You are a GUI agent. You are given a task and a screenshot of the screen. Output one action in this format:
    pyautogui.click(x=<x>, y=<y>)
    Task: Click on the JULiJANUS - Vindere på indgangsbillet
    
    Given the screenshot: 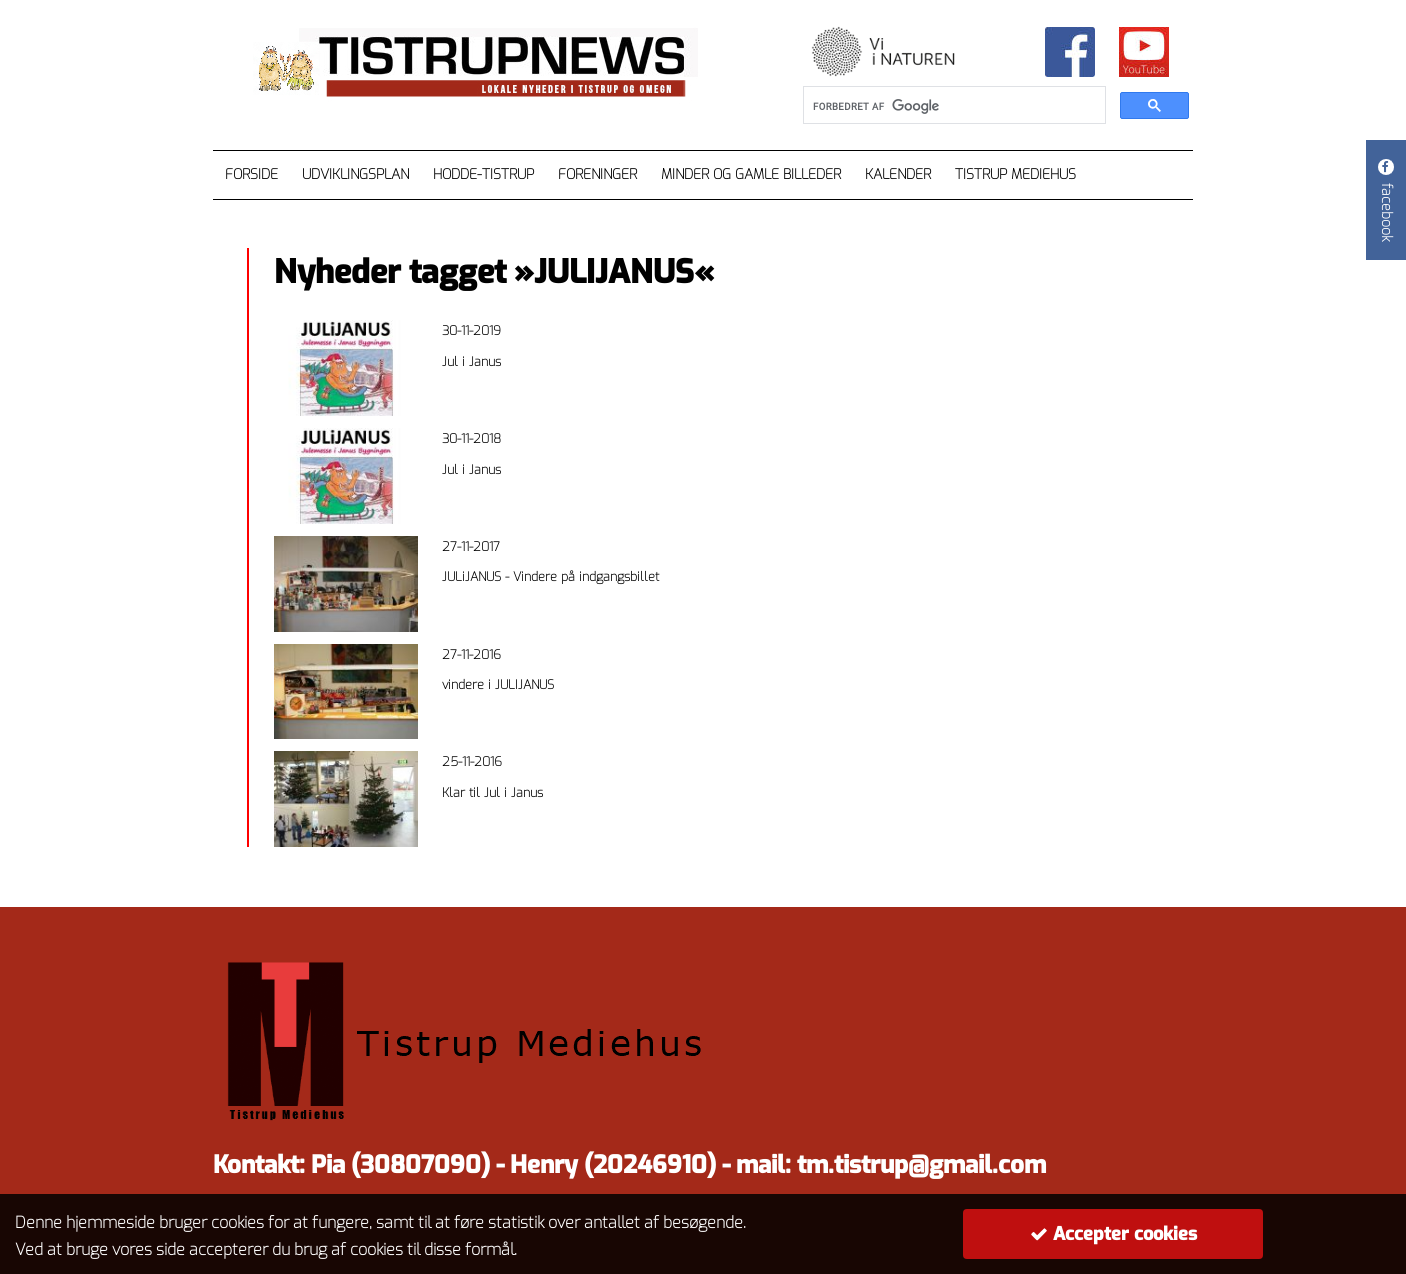 What is the action you would take?
    pyautogui.click(x=550, y=576)
    